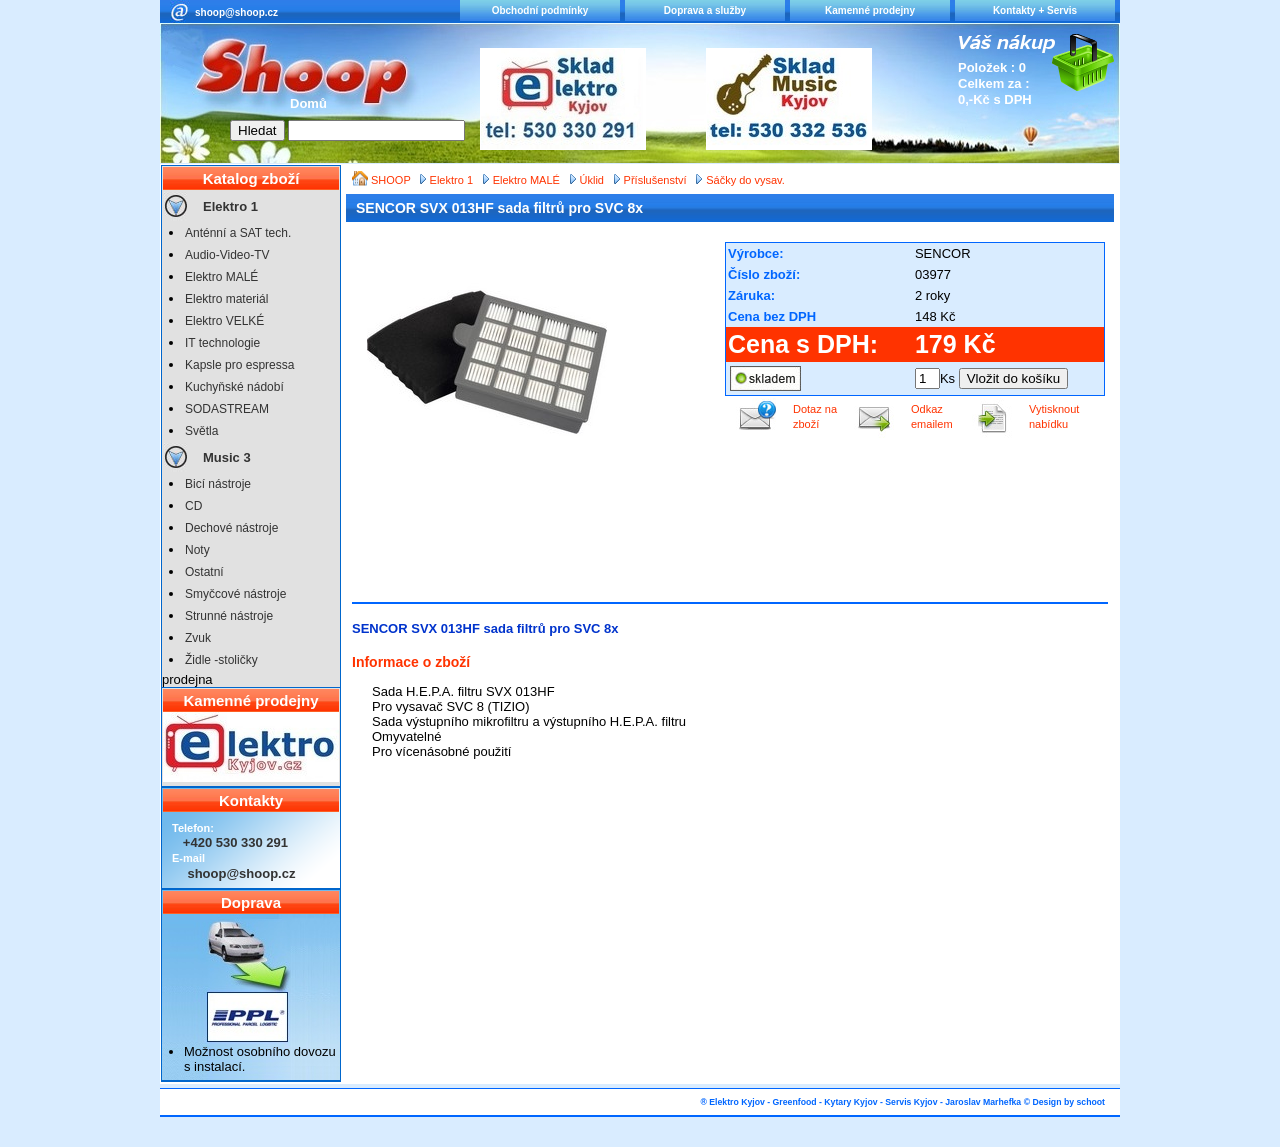  I want to click on CD, so click(193, 506).